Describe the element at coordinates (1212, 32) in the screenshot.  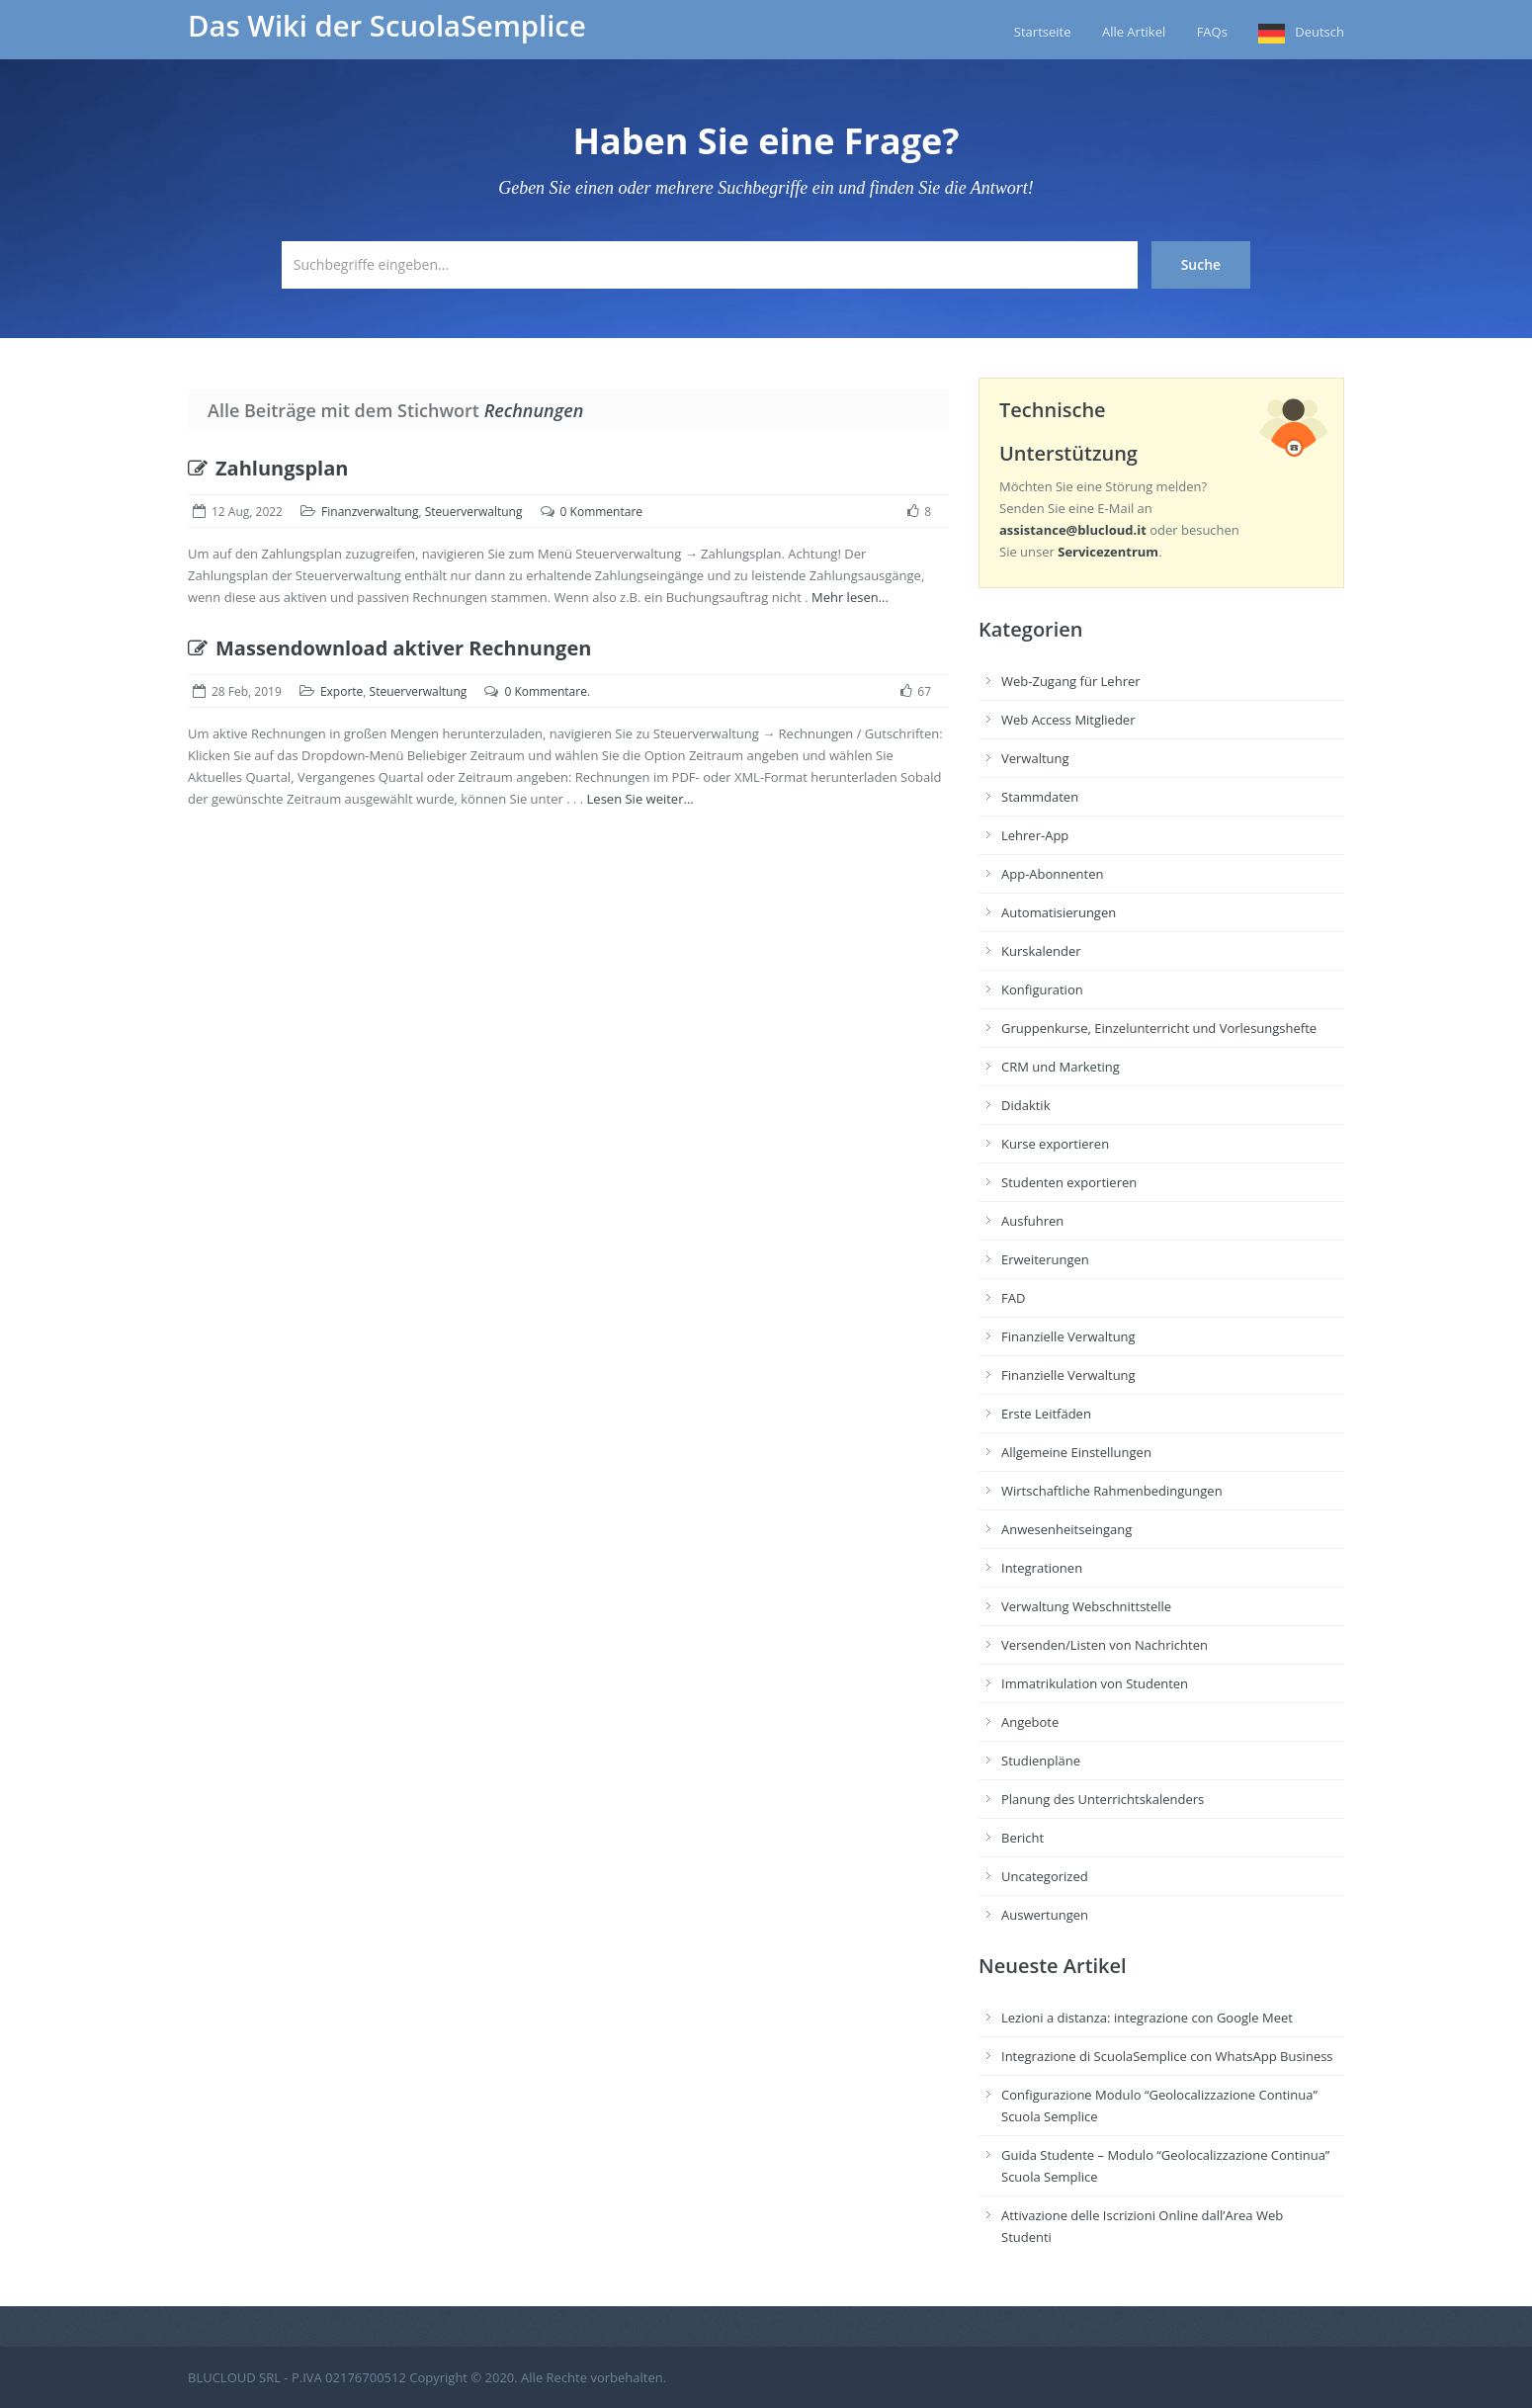
I see `FAQs` at that location.